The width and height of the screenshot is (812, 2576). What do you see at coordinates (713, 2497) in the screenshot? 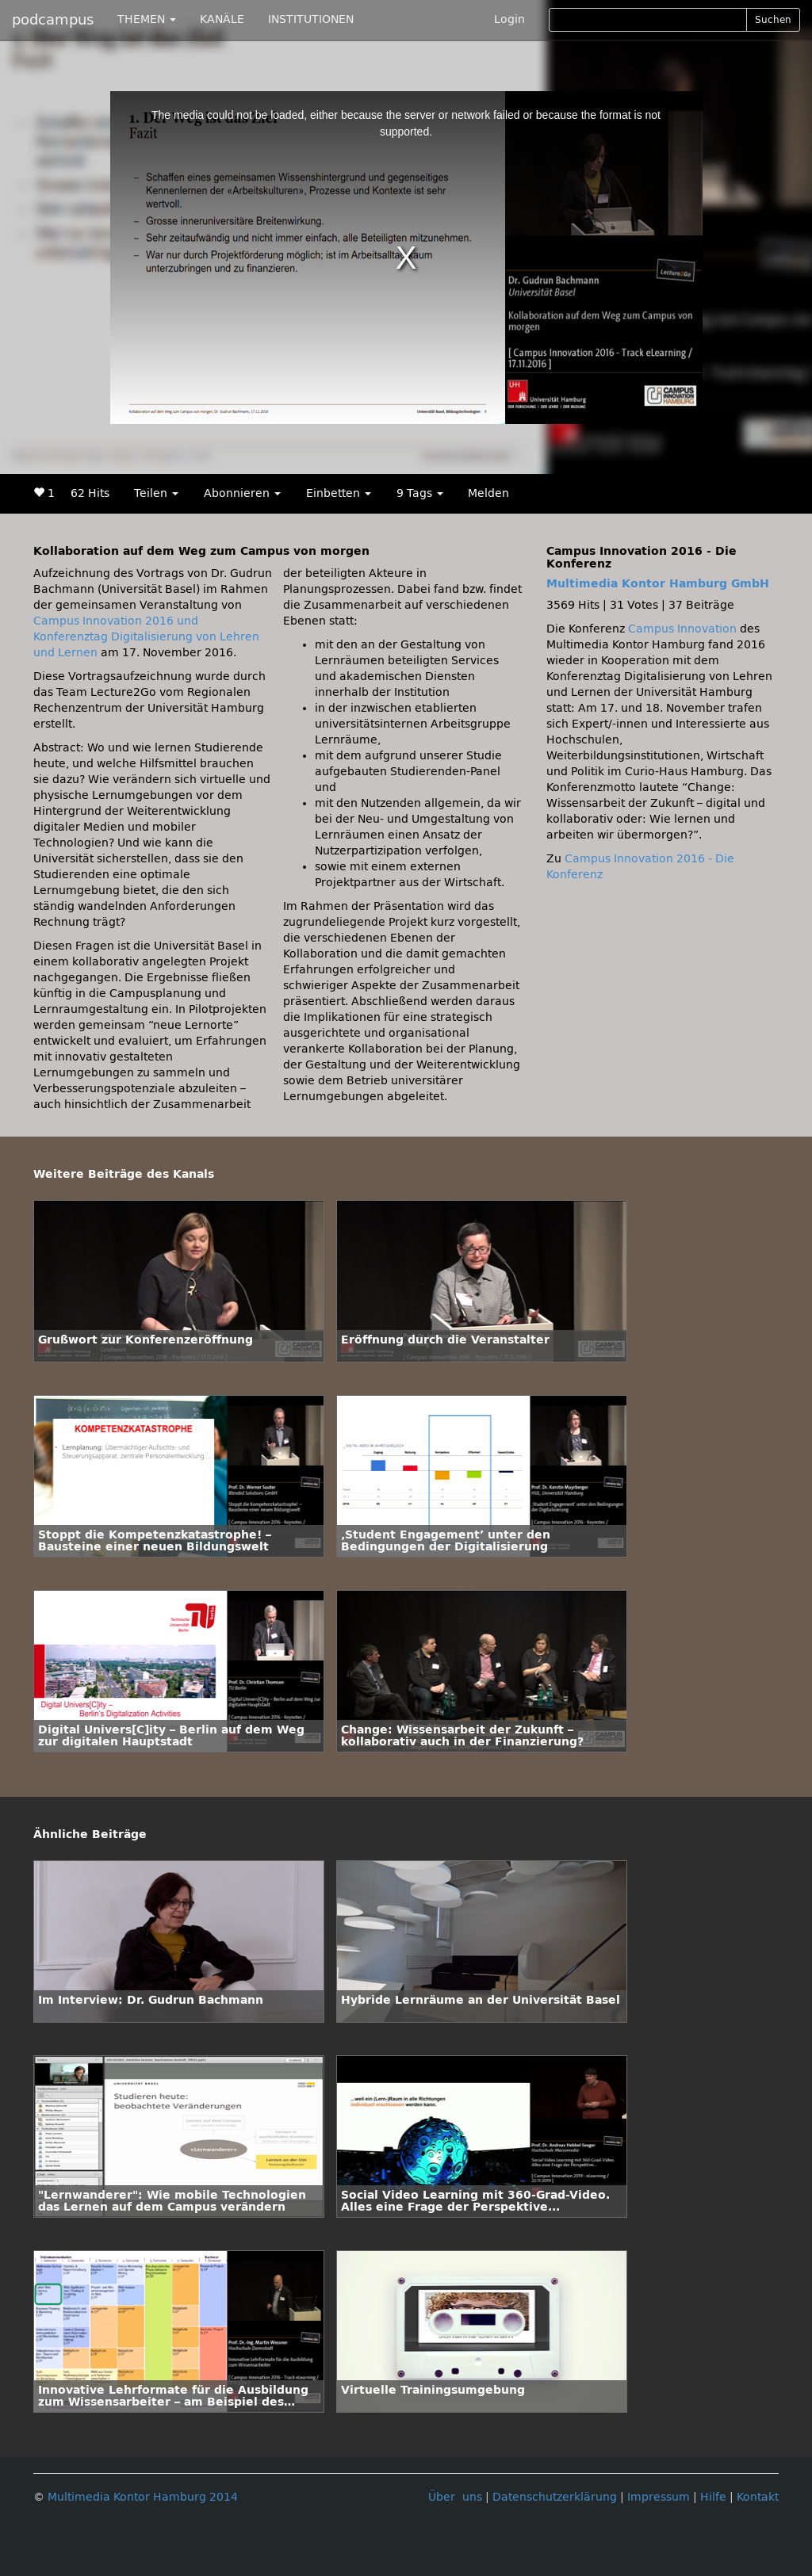
I see `Hilfe` at bounding box center [713, 2497].